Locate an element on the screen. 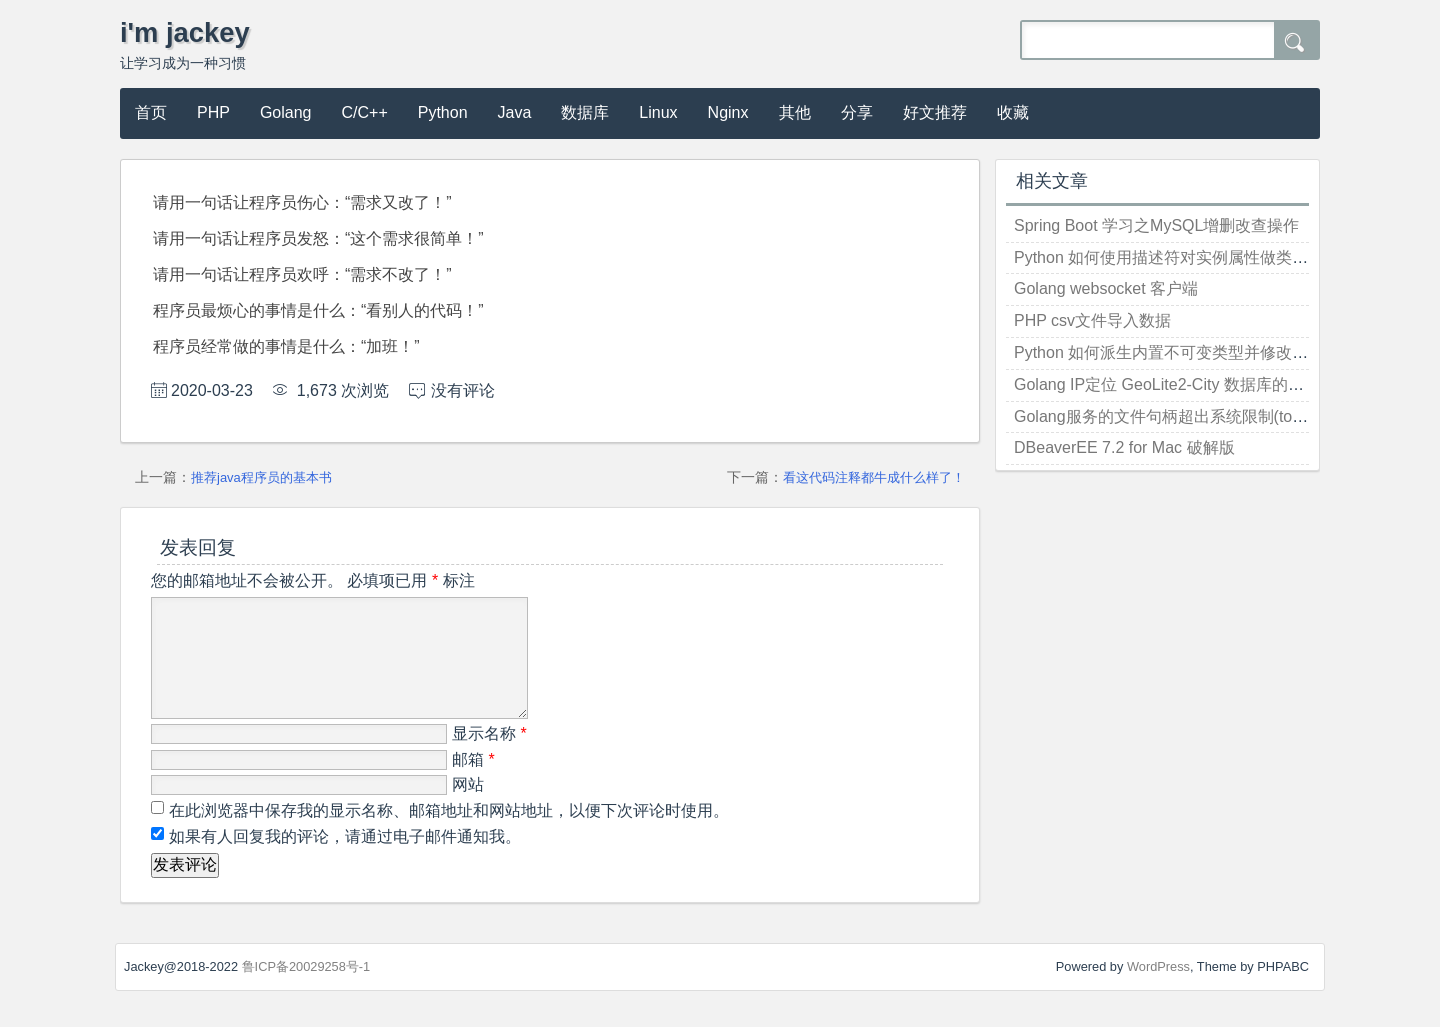 The image size is (1440, 1027). PHP is located at coordinates (213, 112).